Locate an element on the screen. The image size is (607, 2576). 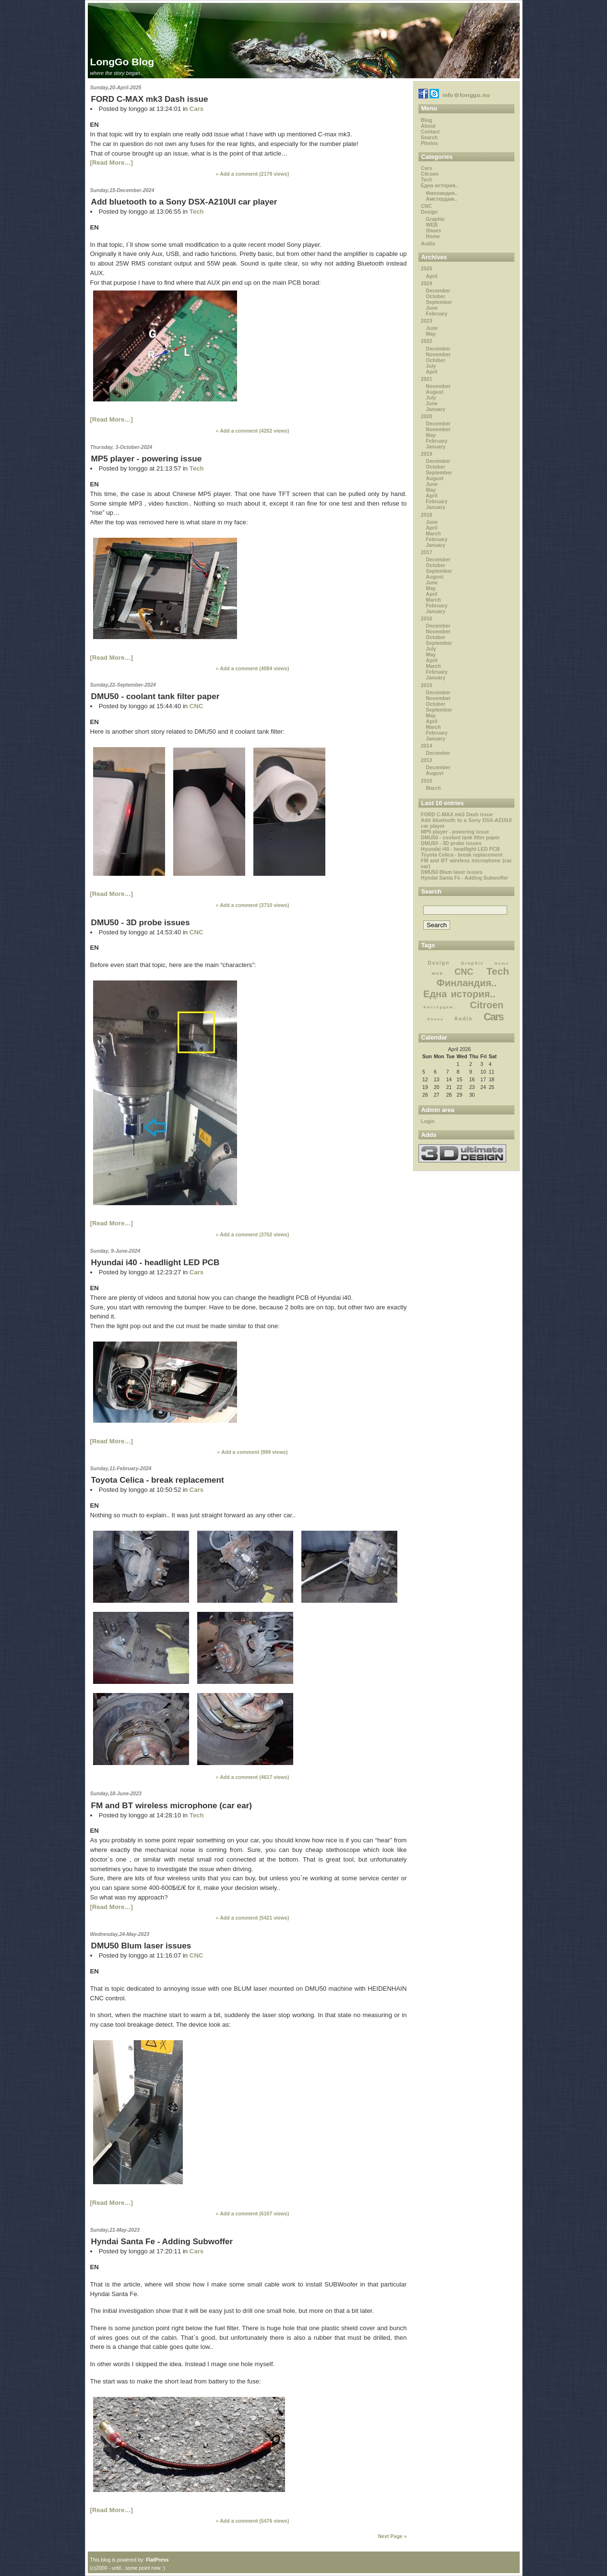
DMU50 Blum laser issues is located at coordinates (141, 1945).